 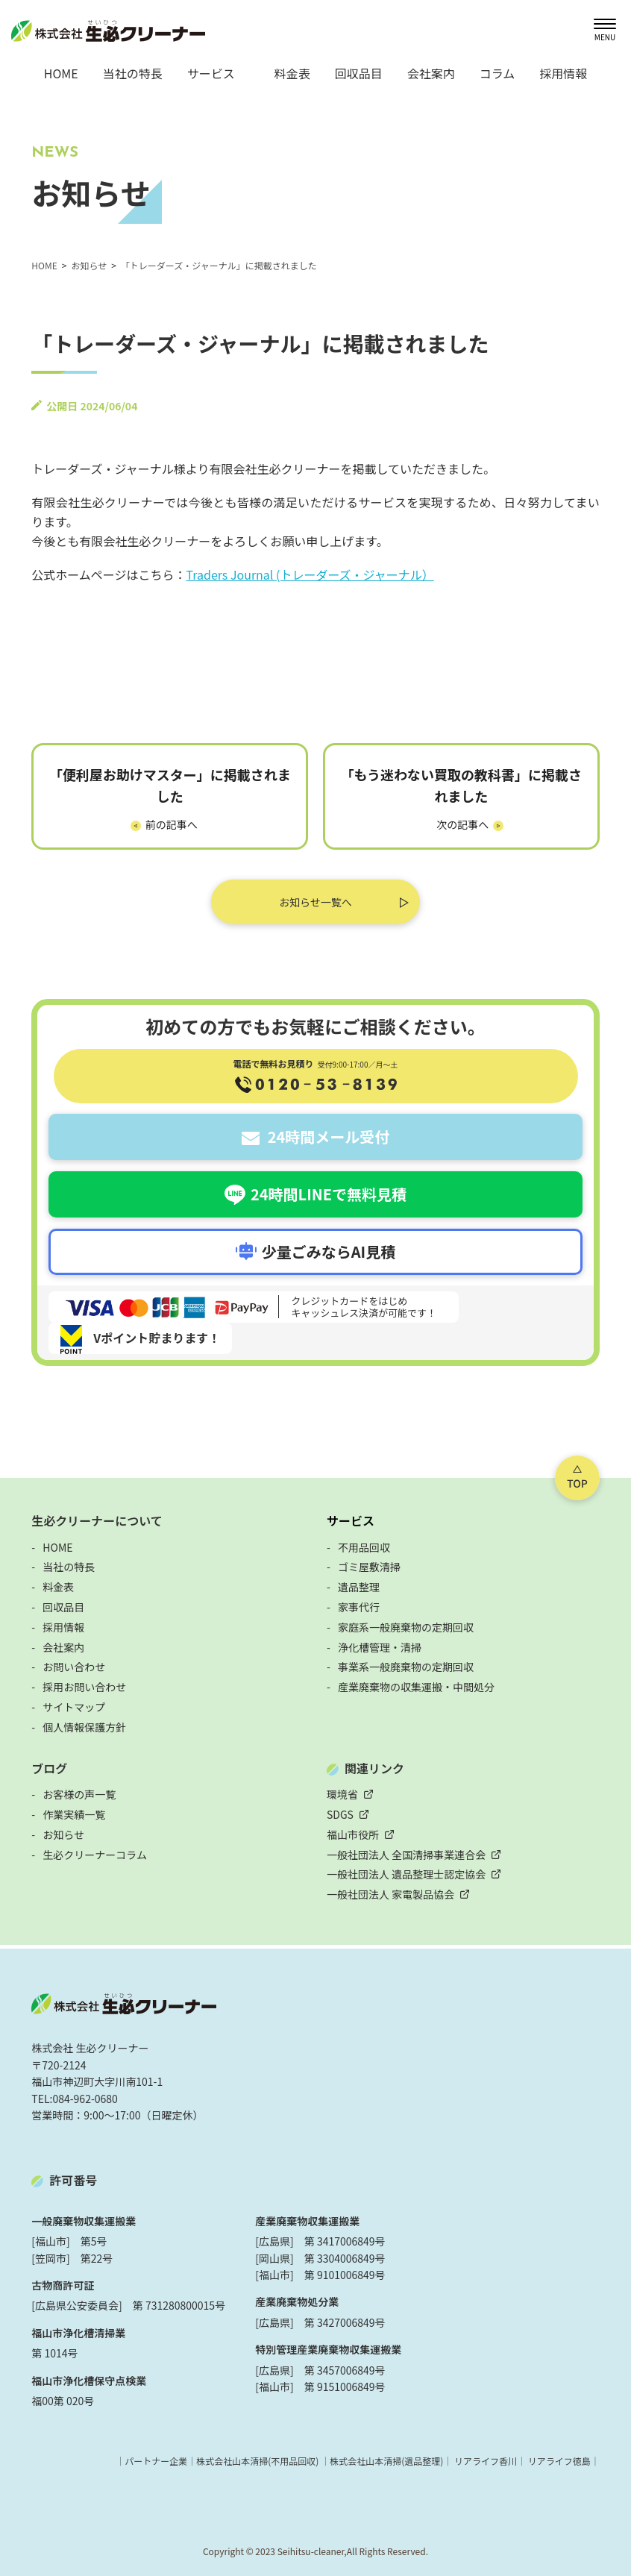 I want to click on リアライフ徳島, so click(x=559, y=2460).